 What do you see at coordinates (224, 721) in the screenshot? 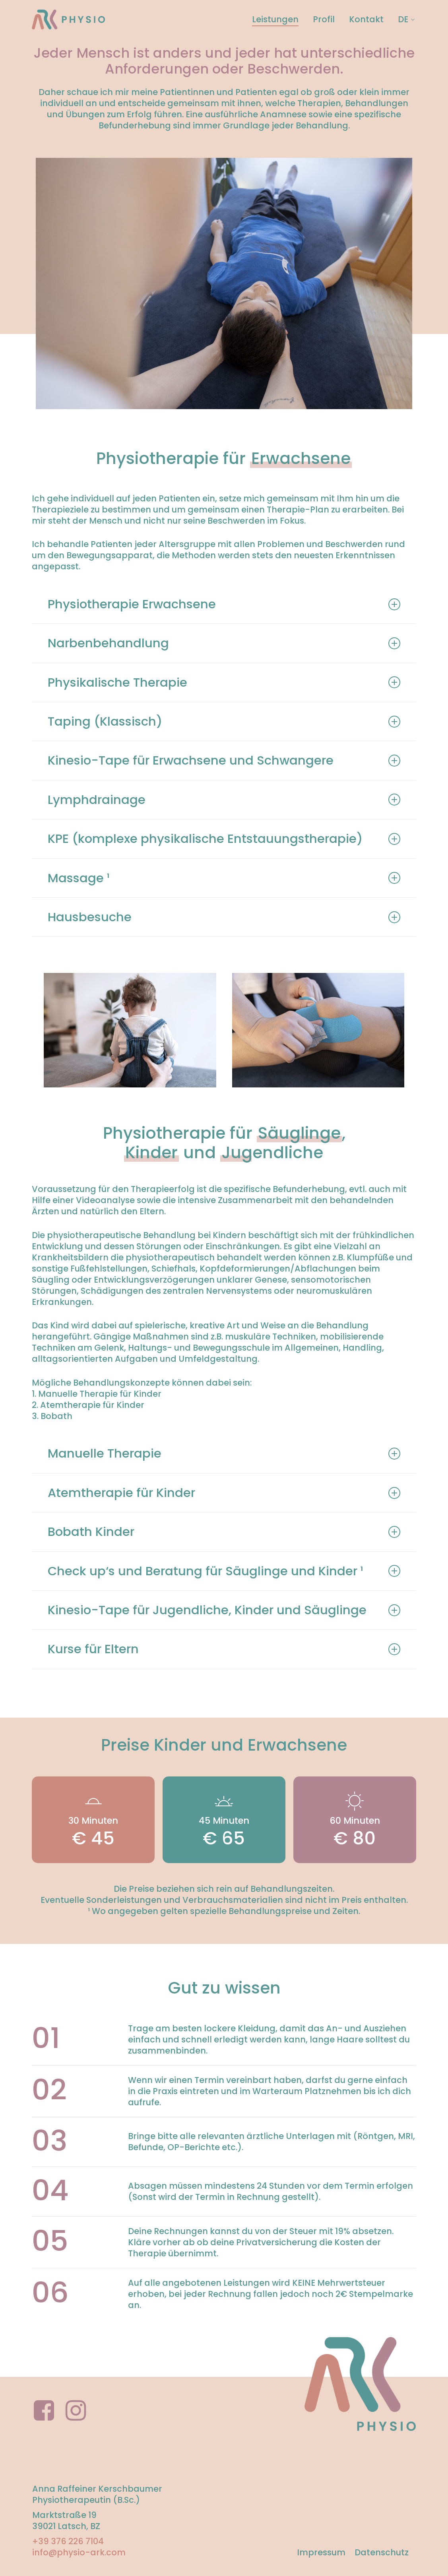
I see `Taping (Klassisch) [button]` at bounding box center [224, 721].